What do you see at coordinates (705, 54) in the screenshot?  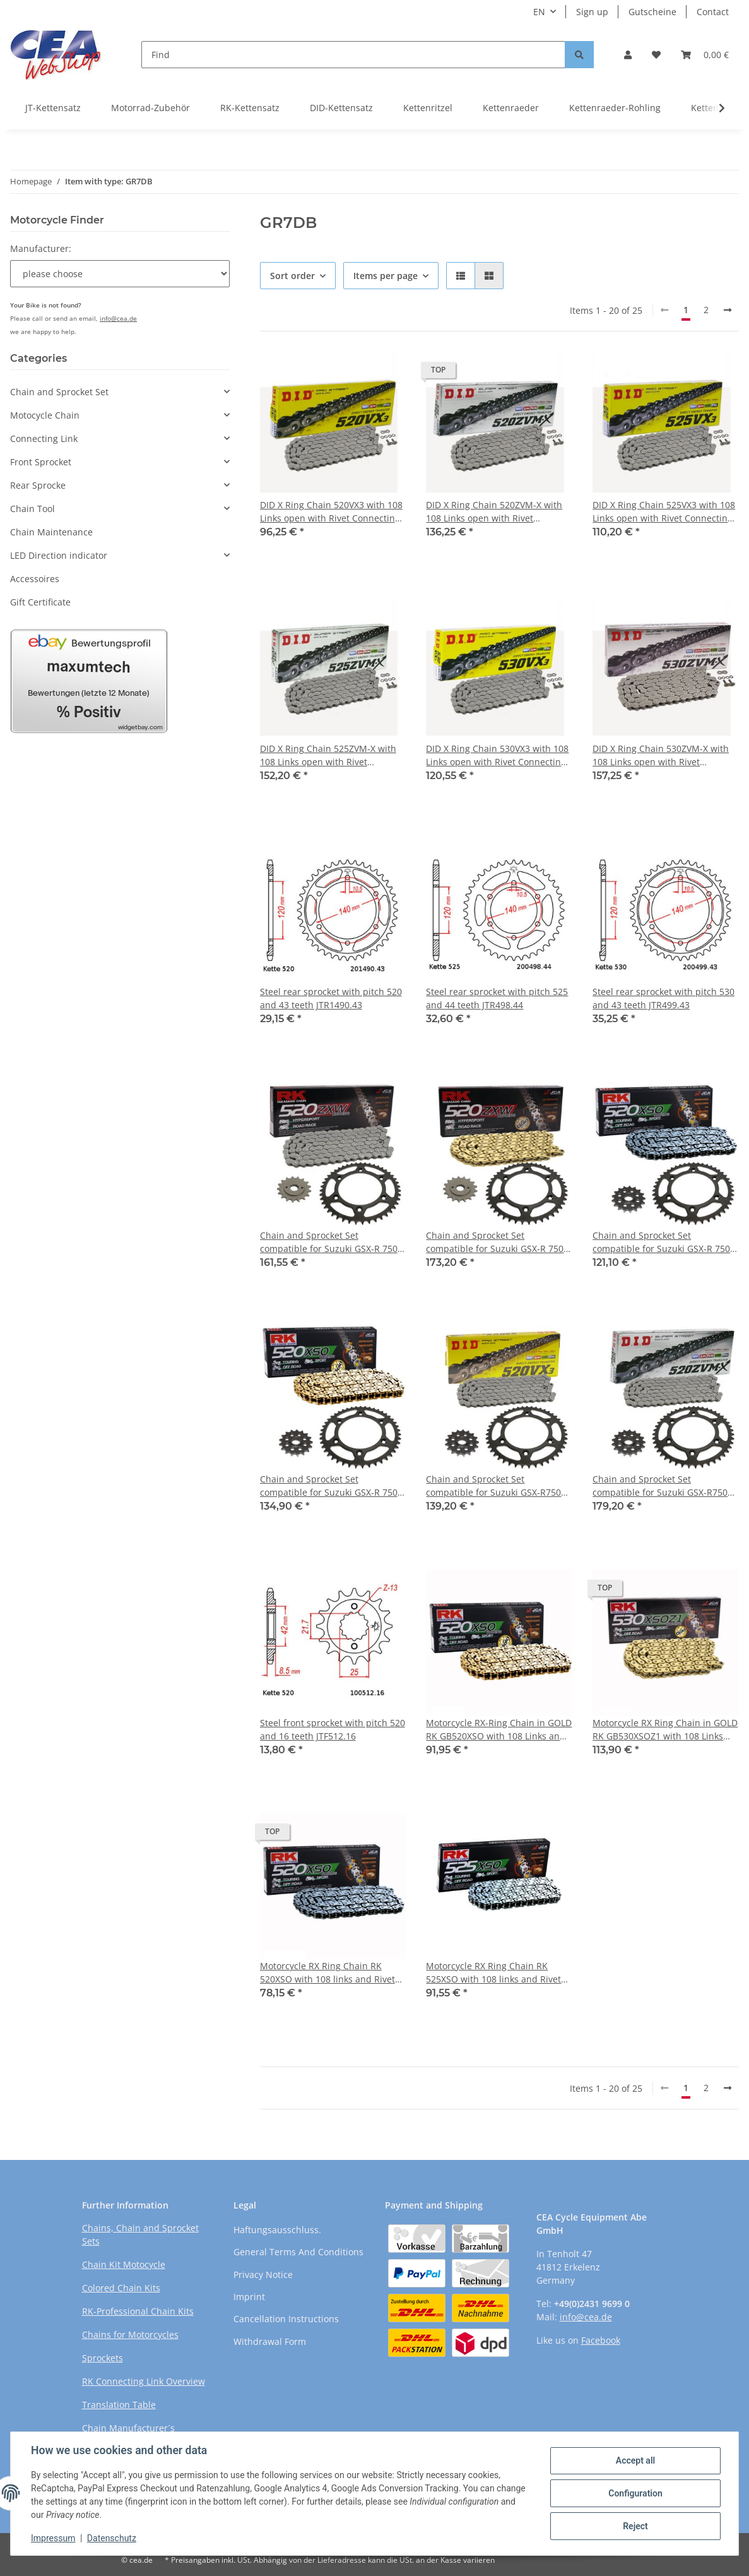 I see `[Basket]` at bounding box center [705, 54].